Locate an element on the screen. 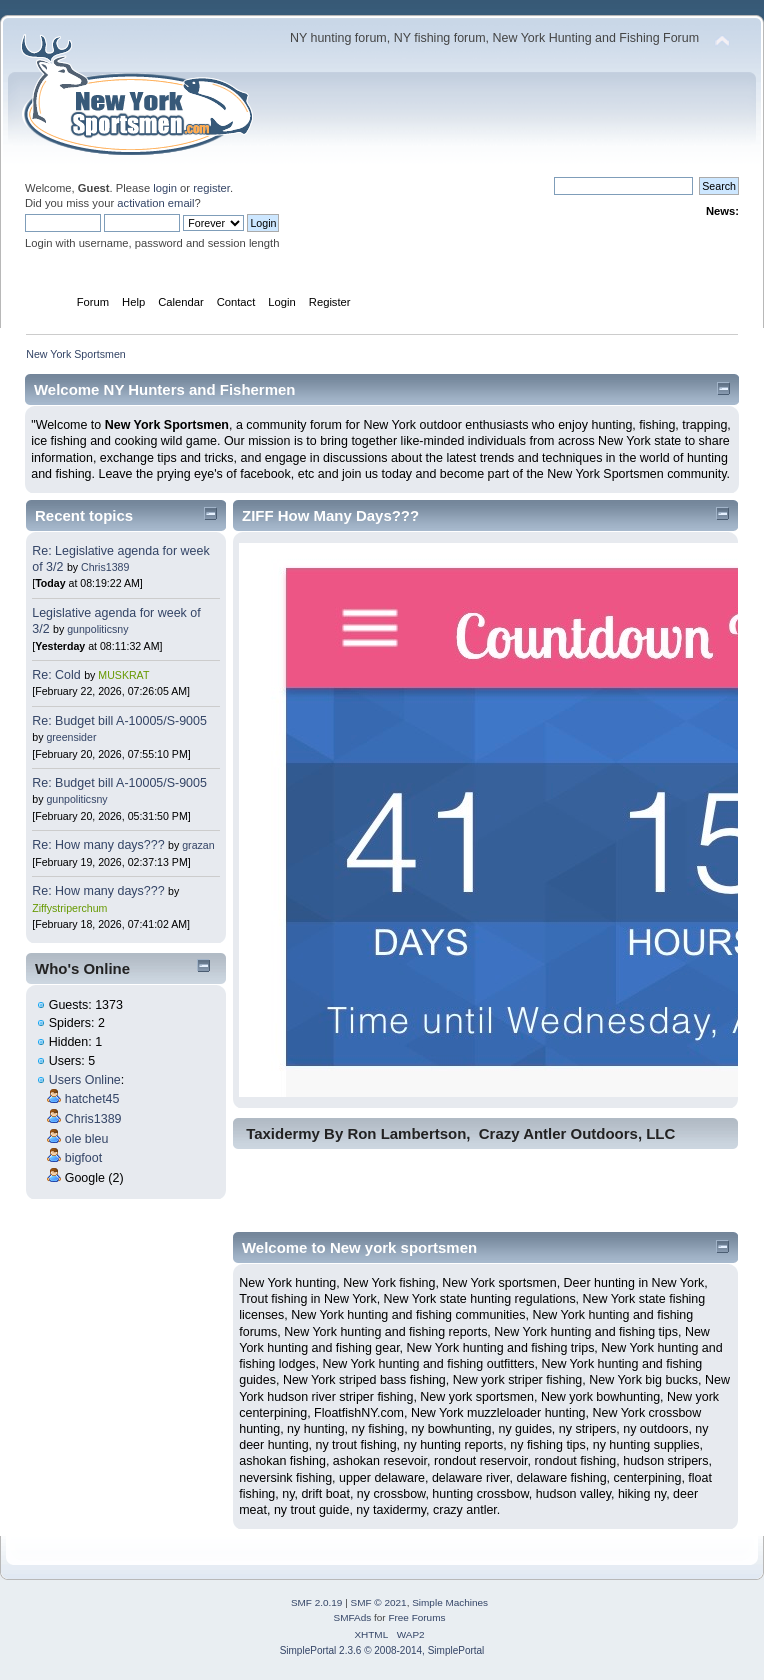 The height and width of the screenshot is (1680, 764). ole bleu is located at coordinates (87, 1139).